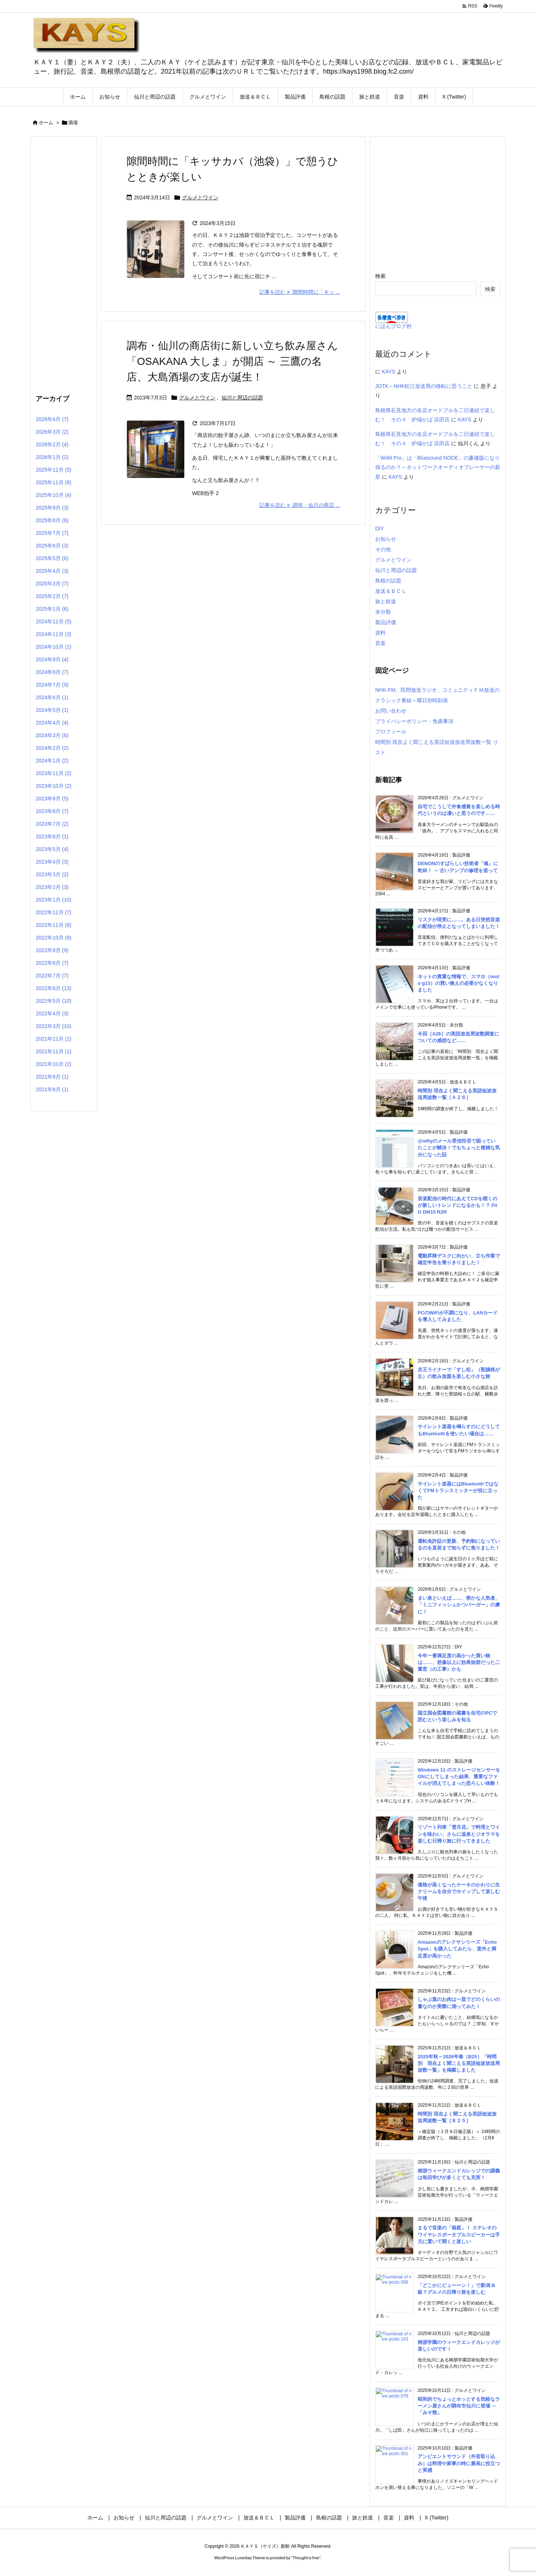  What do you see at coordinates (52, 950) in the screenshot?
I see `2022年9月` at bounding box center [52, 950].